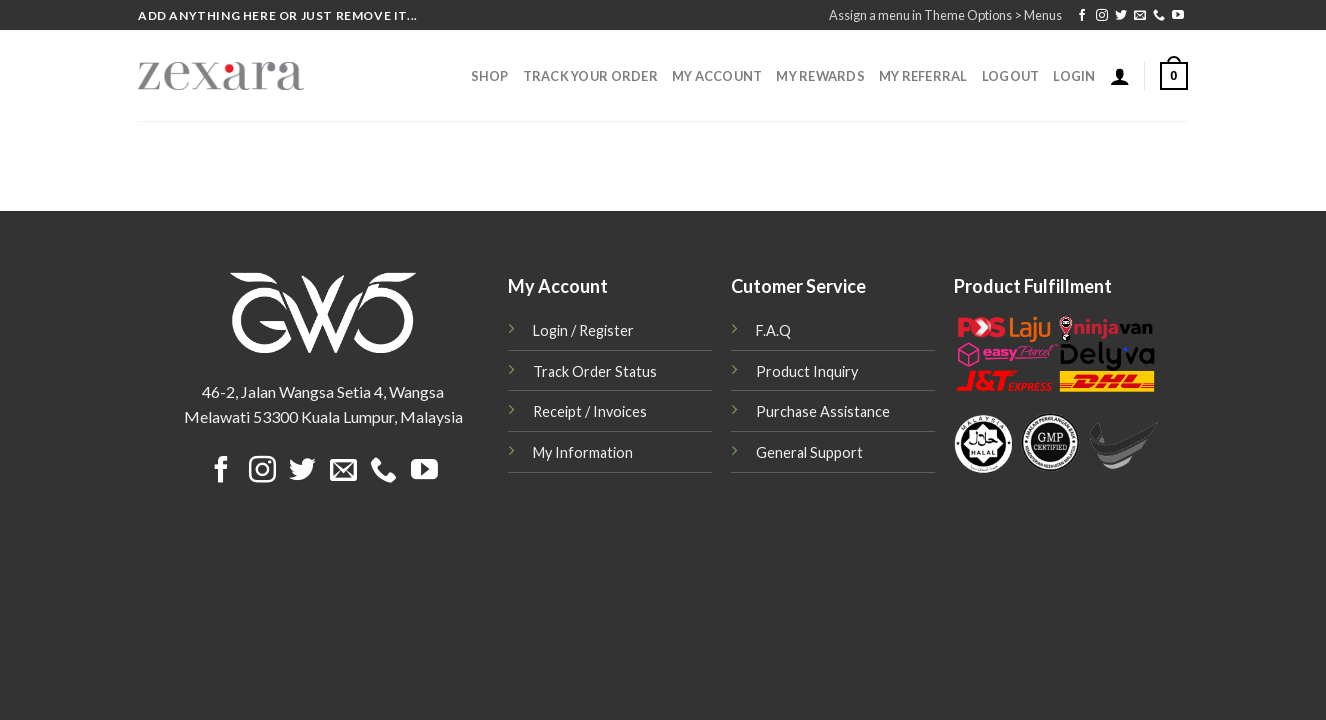  What do you see at coordinates (595, 371) in the screenshot?
I see `Track Order Status` at bounding box center [595, 371].